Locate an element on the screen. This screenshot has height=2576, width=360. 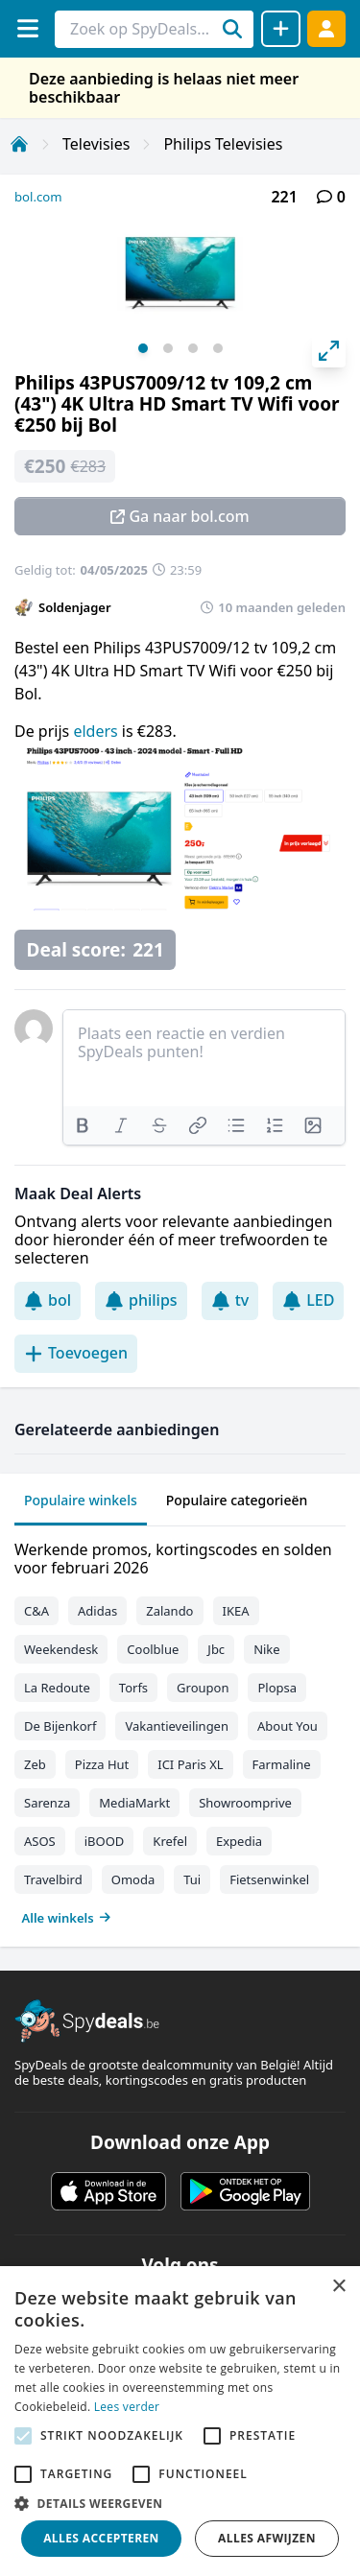
Groupon is located at coordinates (202, 1687).